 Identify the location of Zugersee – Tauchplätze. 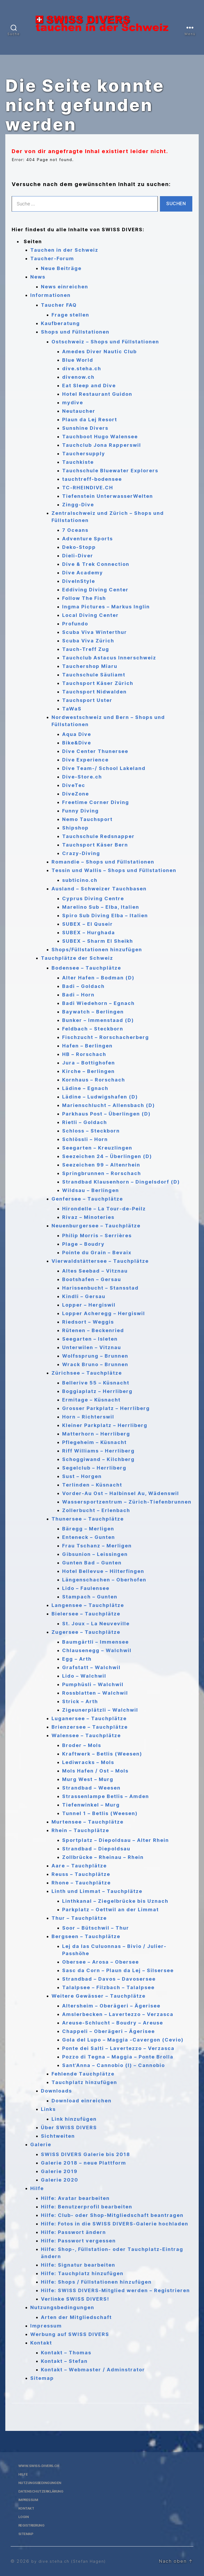
(86, 1632).